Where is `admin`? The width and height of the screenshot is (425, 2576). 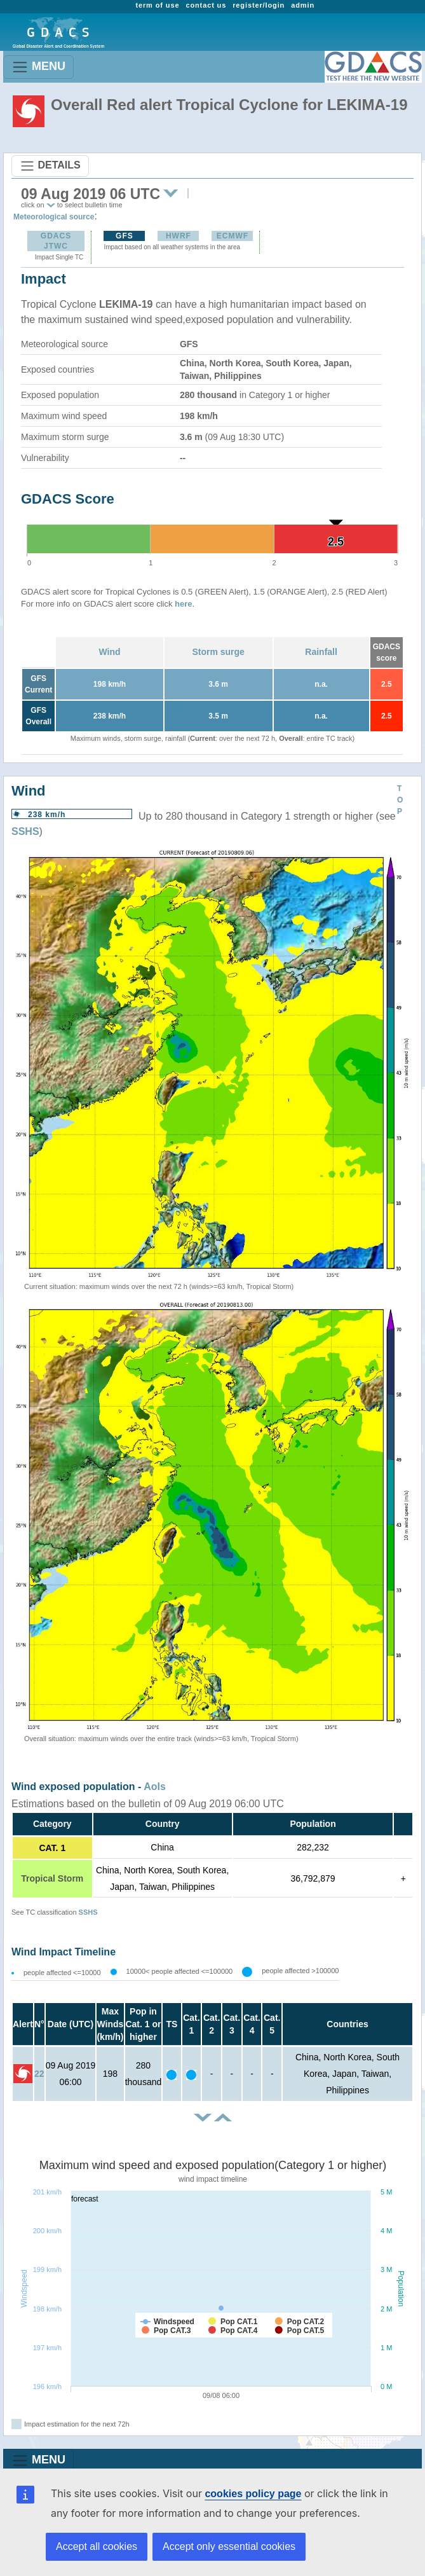
admin is located at coordinates (302, 5).